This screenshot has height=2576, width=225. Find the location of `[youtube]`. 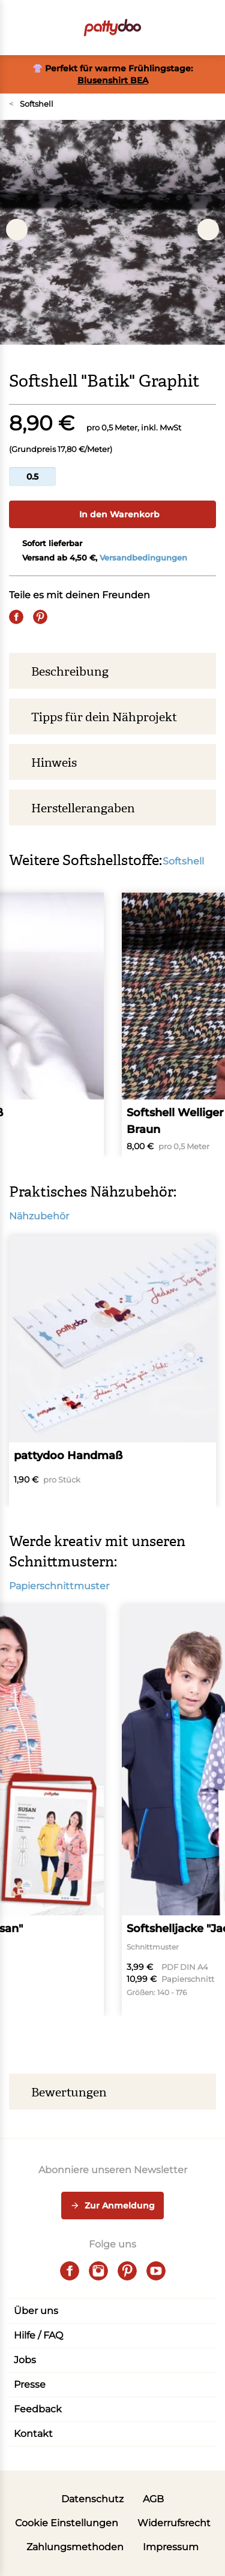

[youtube] is located at coordinates (156, 2270).